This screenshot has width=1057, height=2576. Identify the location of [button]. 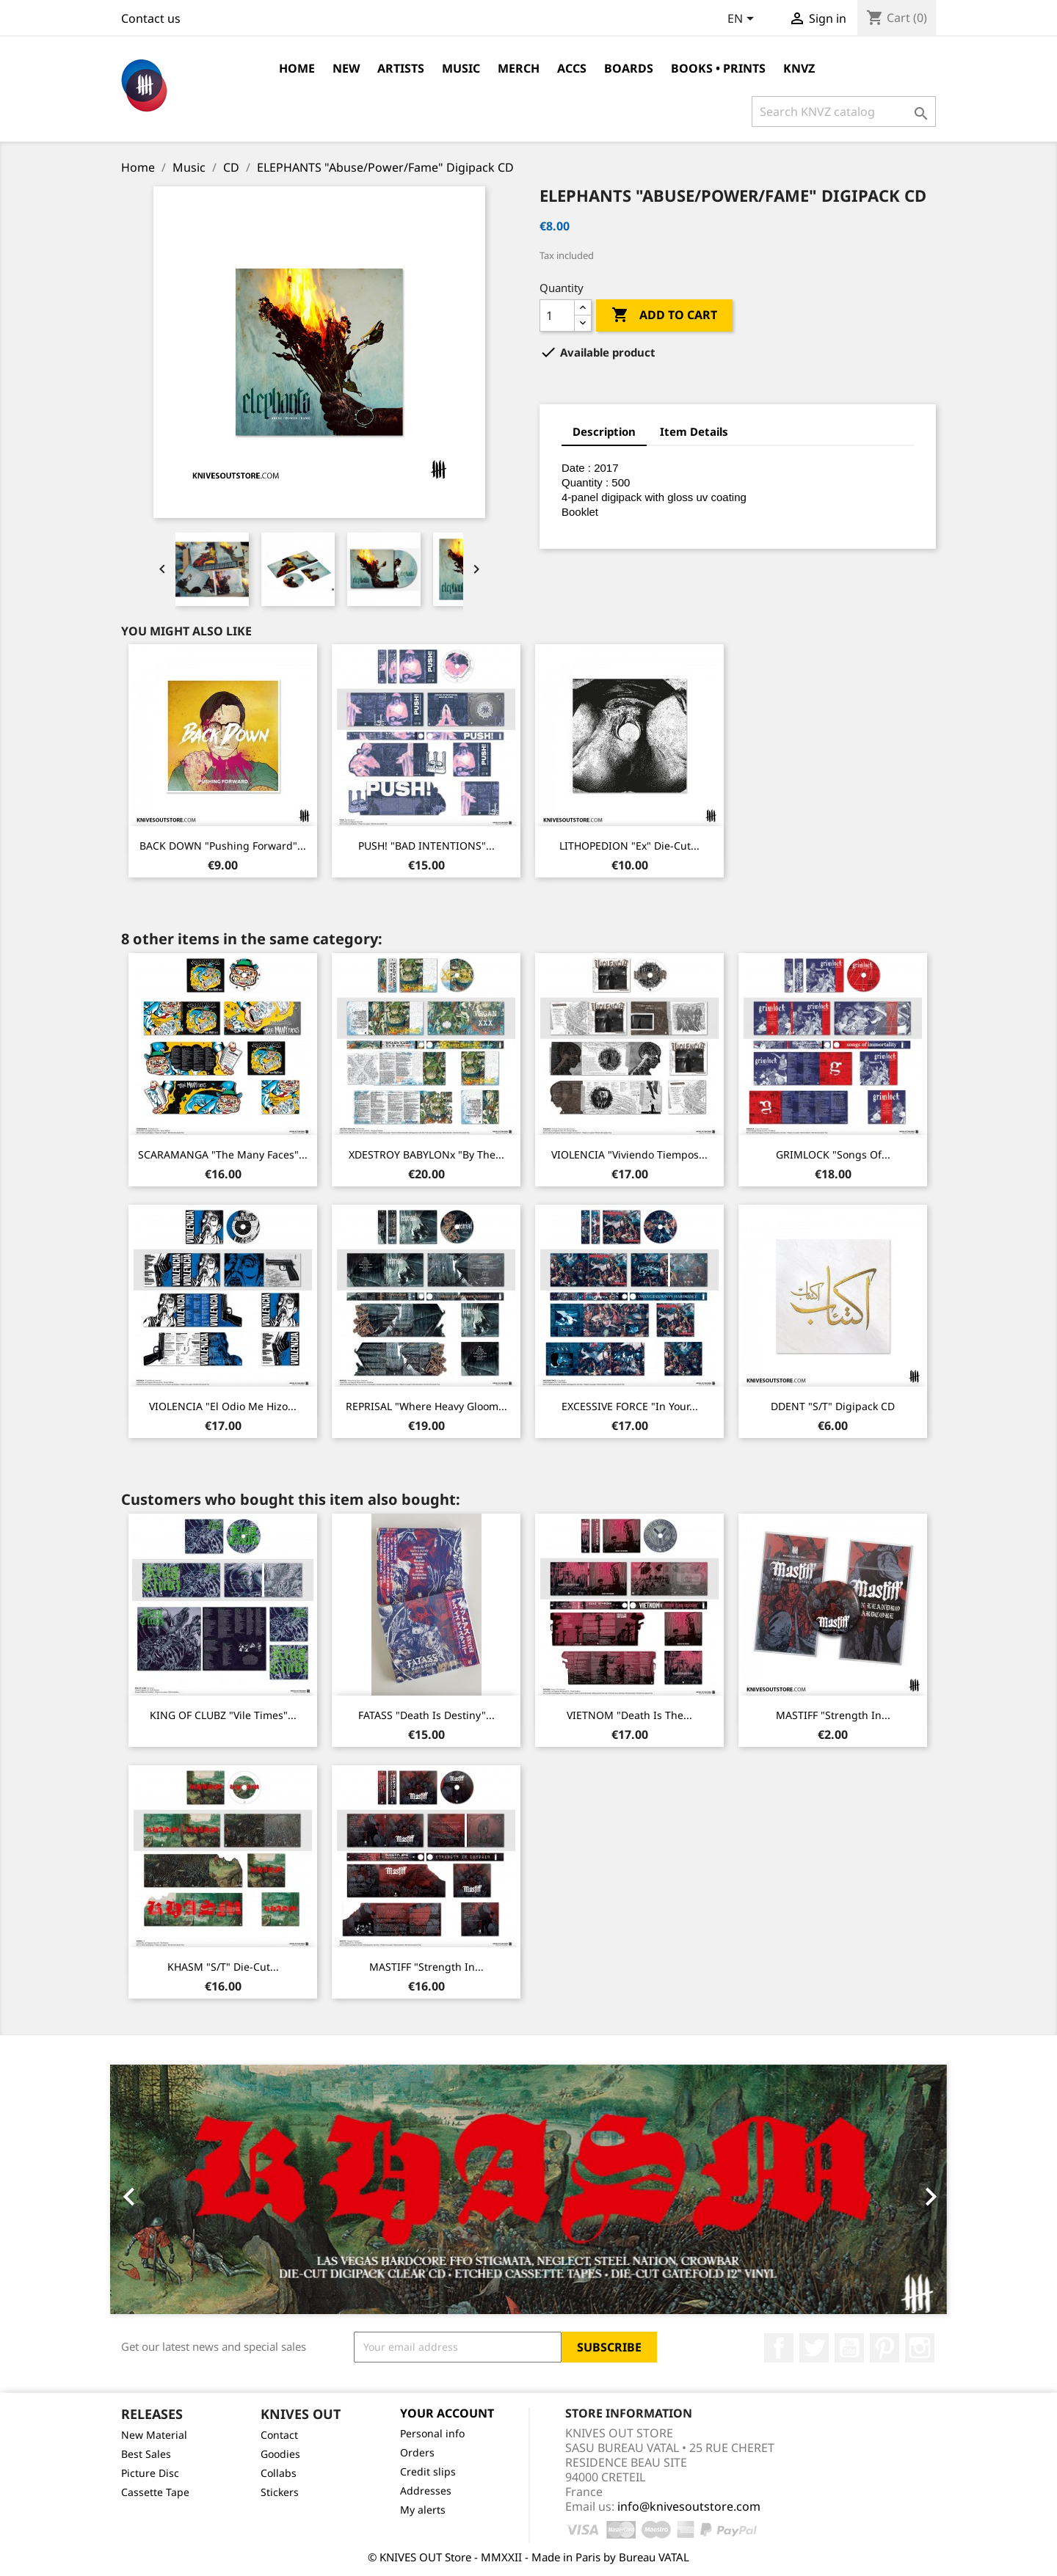
(173, 2189).